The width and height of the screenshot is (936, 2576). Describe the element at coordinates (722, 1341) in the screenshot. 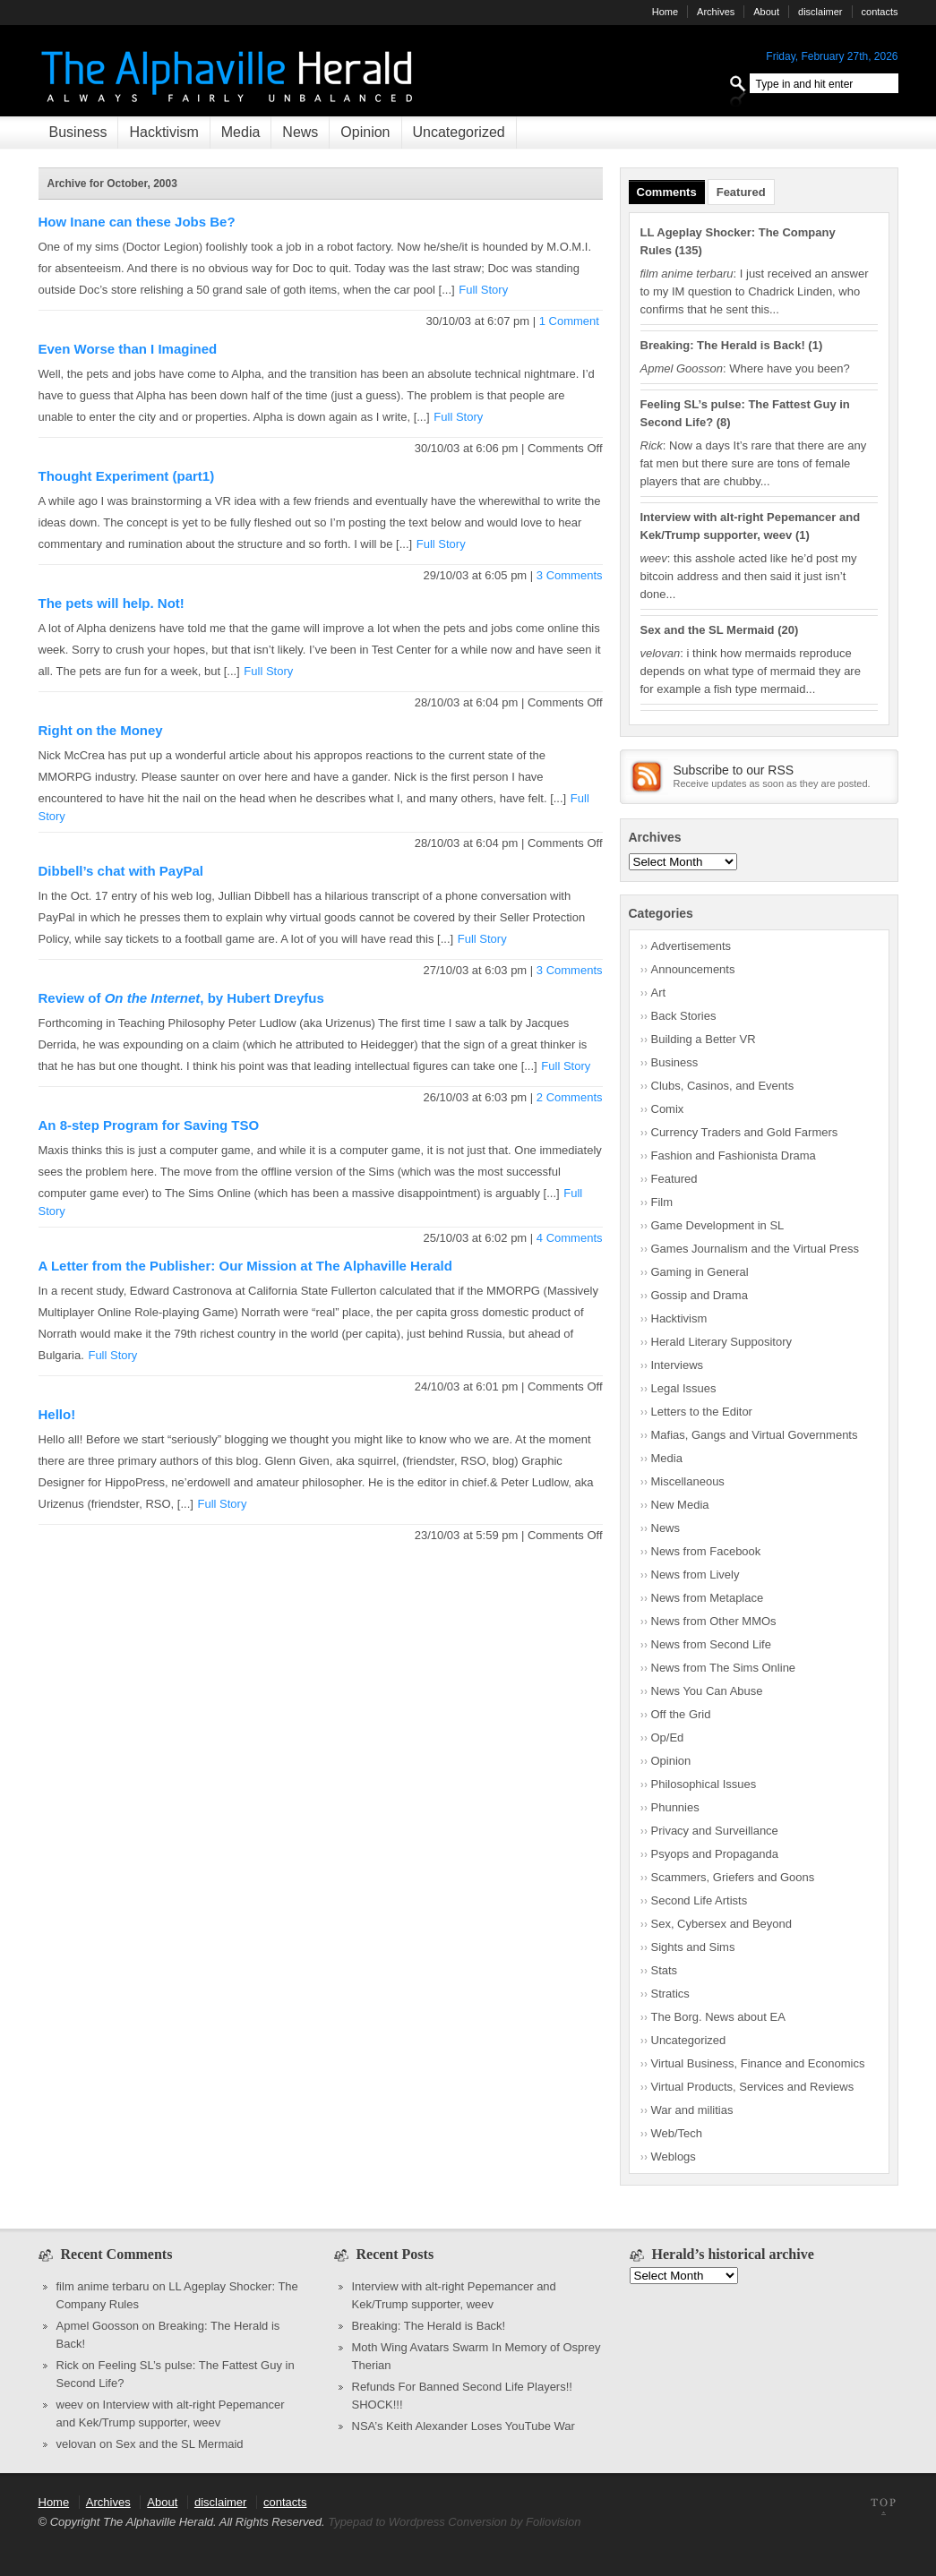

I see `Herald Literary Suppository` at that location.